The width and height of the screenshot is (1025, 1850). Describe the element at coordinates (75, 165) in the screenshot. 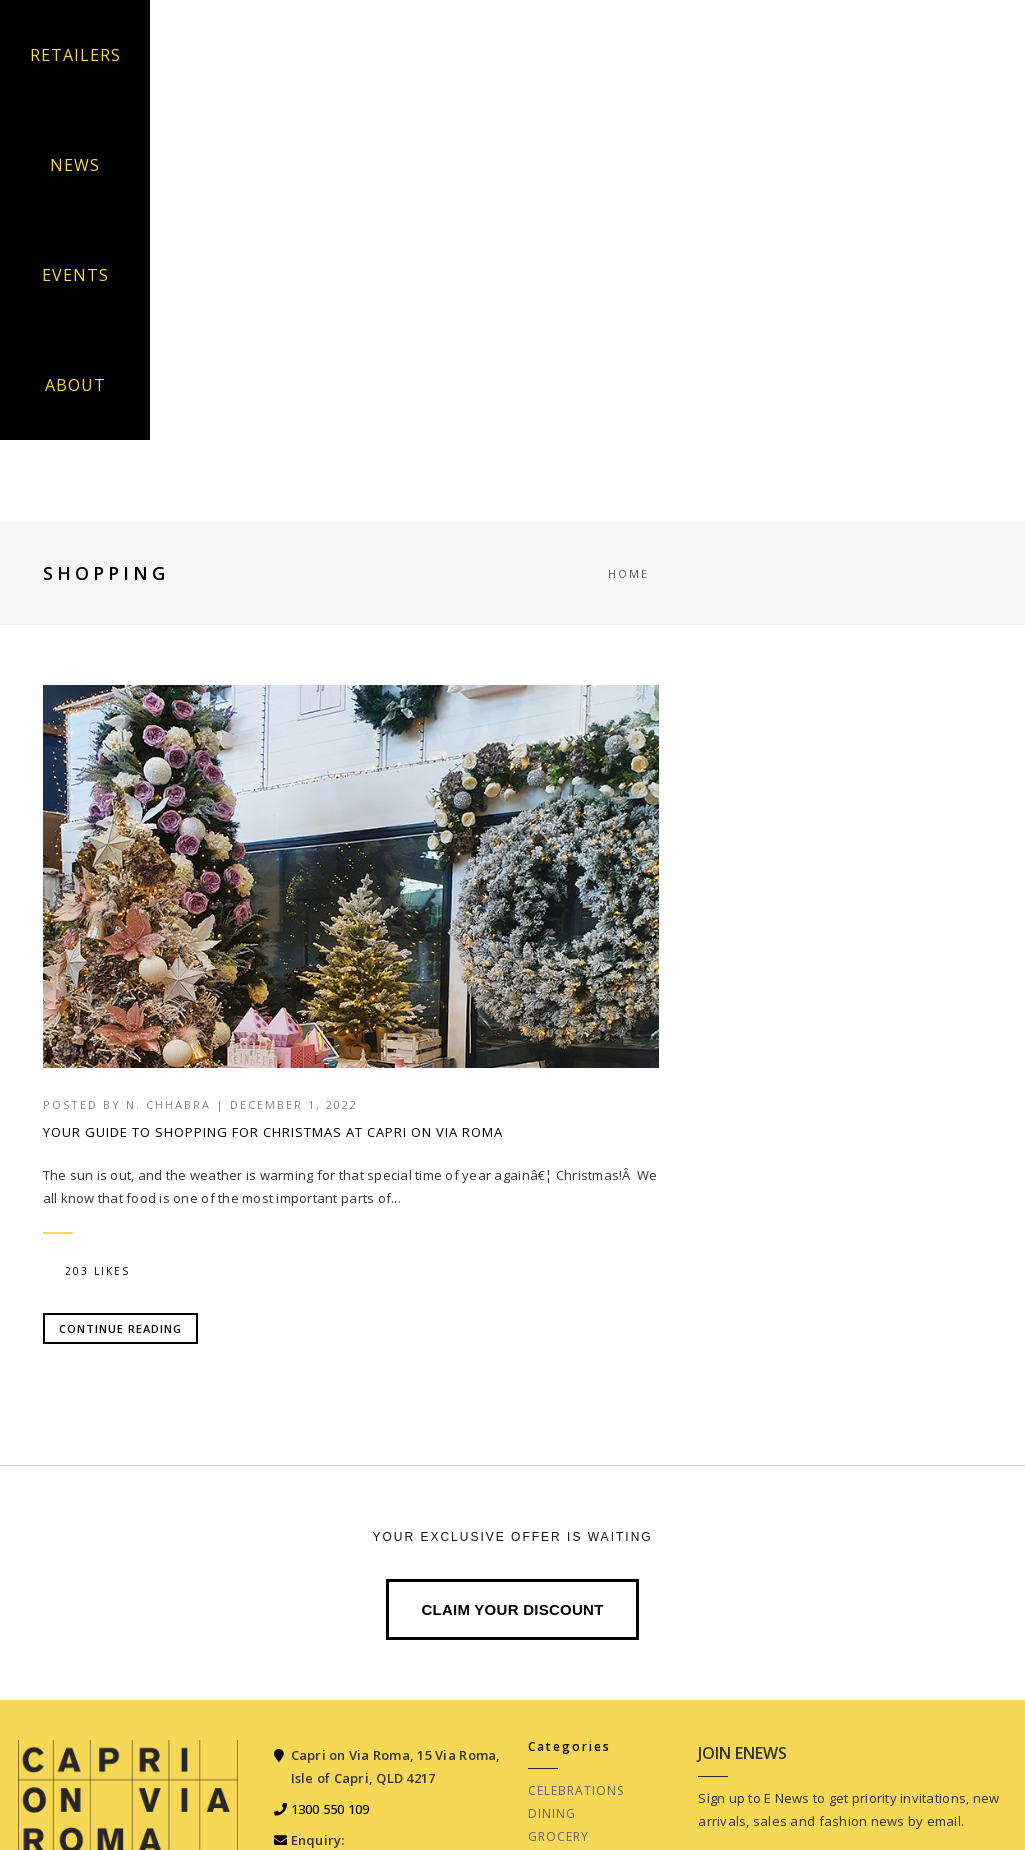

I see `News` at that location.